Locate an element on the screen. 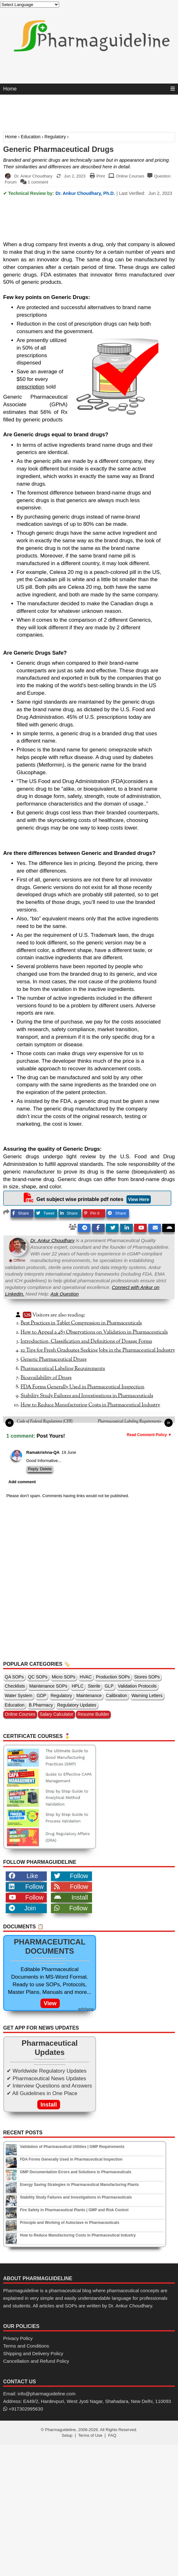 The image size is (178, 2576). HVAC is located at coordinates (86, 1676).